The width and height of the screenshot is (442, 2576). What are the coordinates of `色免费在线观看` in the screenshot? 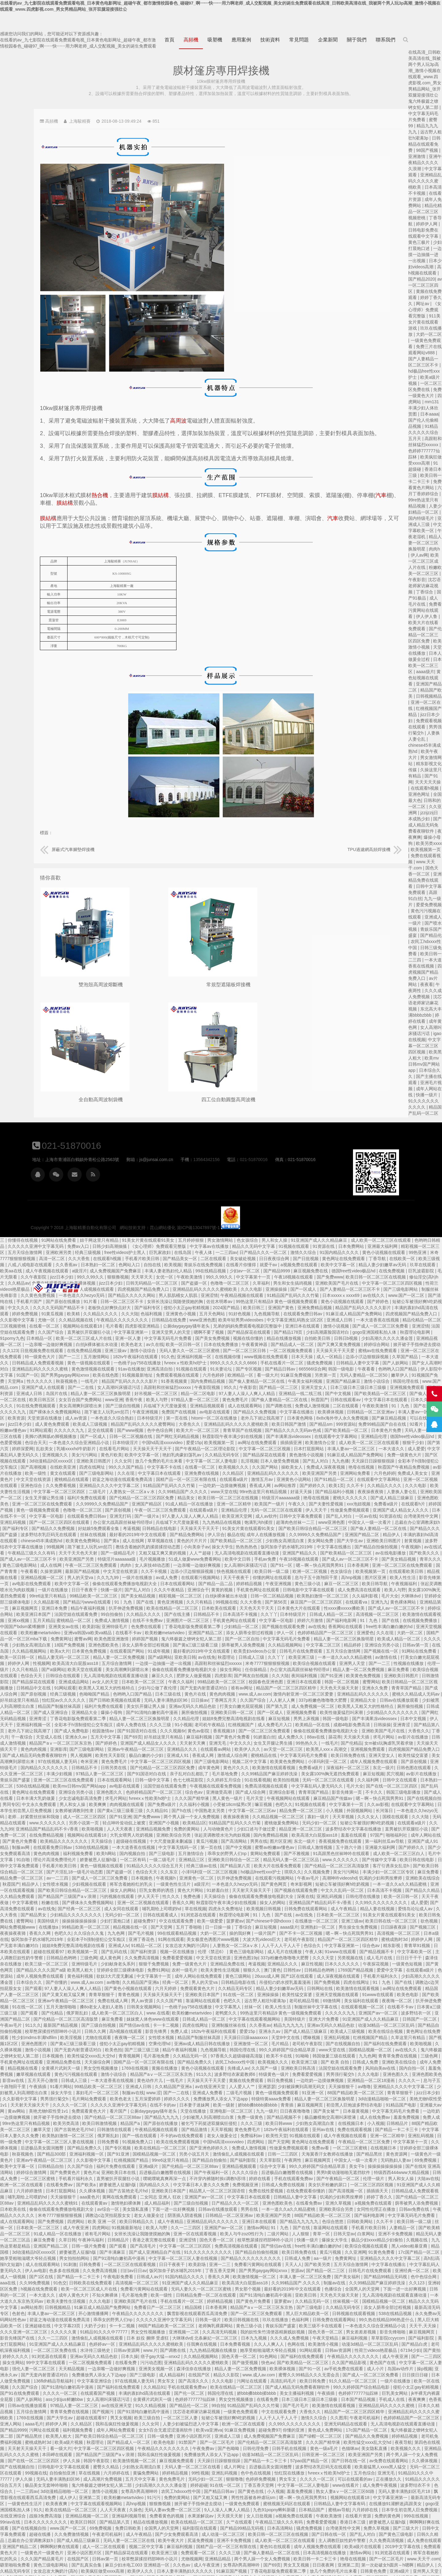 It's located at (315, 1516).